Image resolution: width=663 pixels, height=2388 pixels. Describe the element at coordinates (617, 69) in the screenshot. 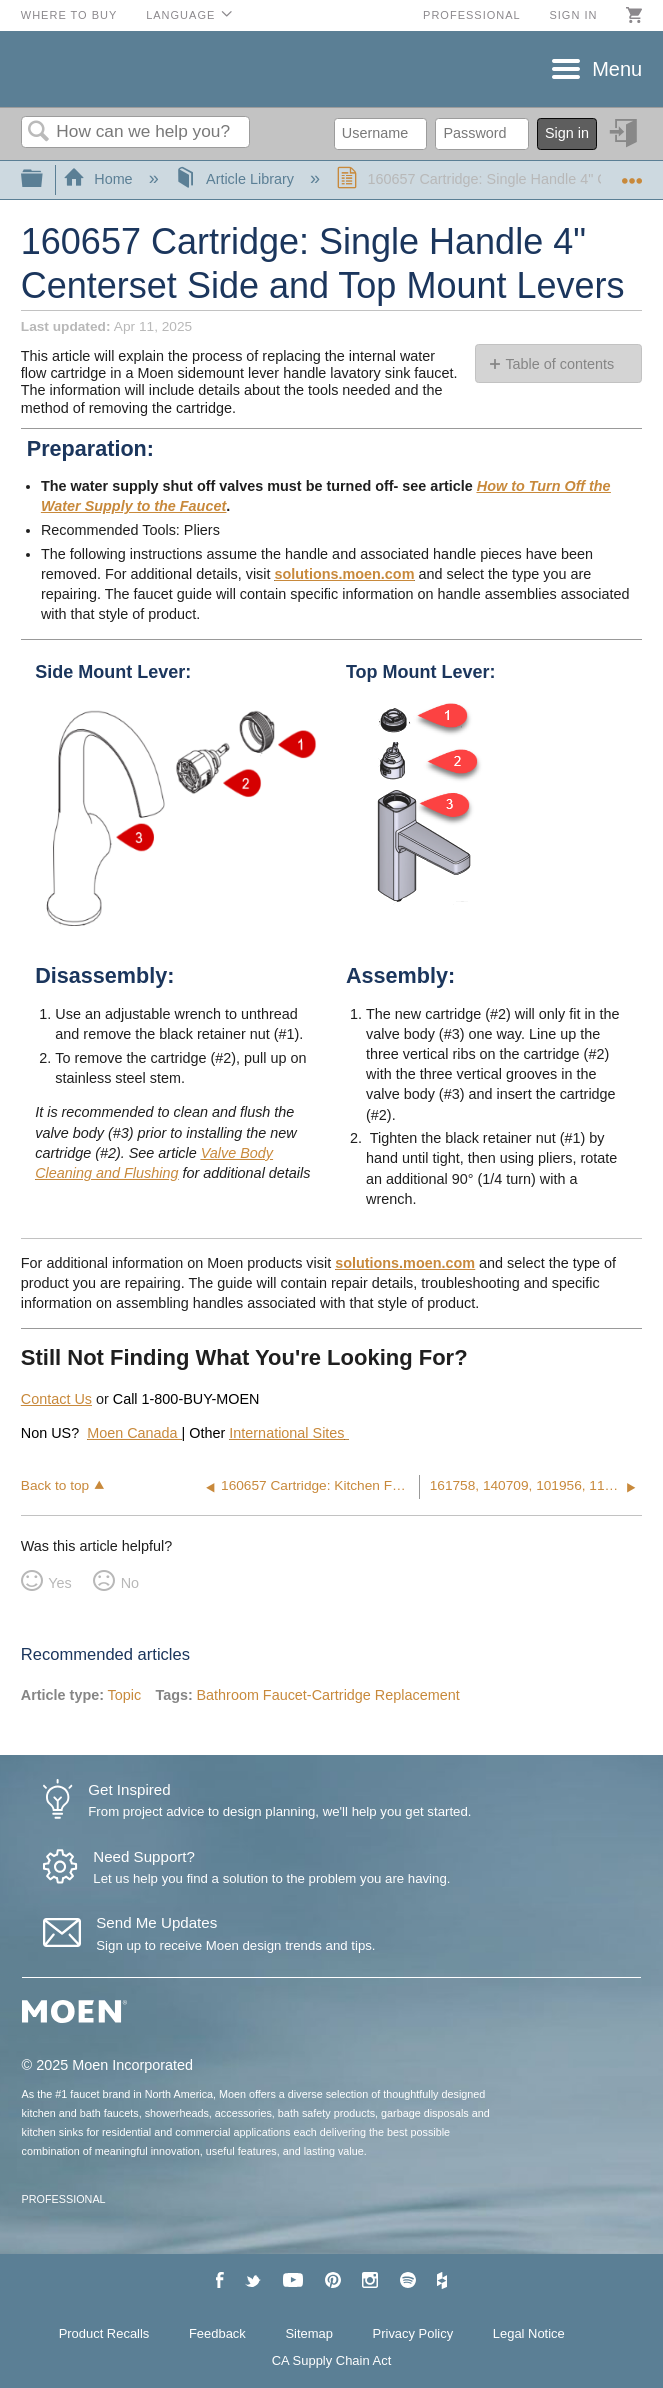

I see `Menu` at that location.